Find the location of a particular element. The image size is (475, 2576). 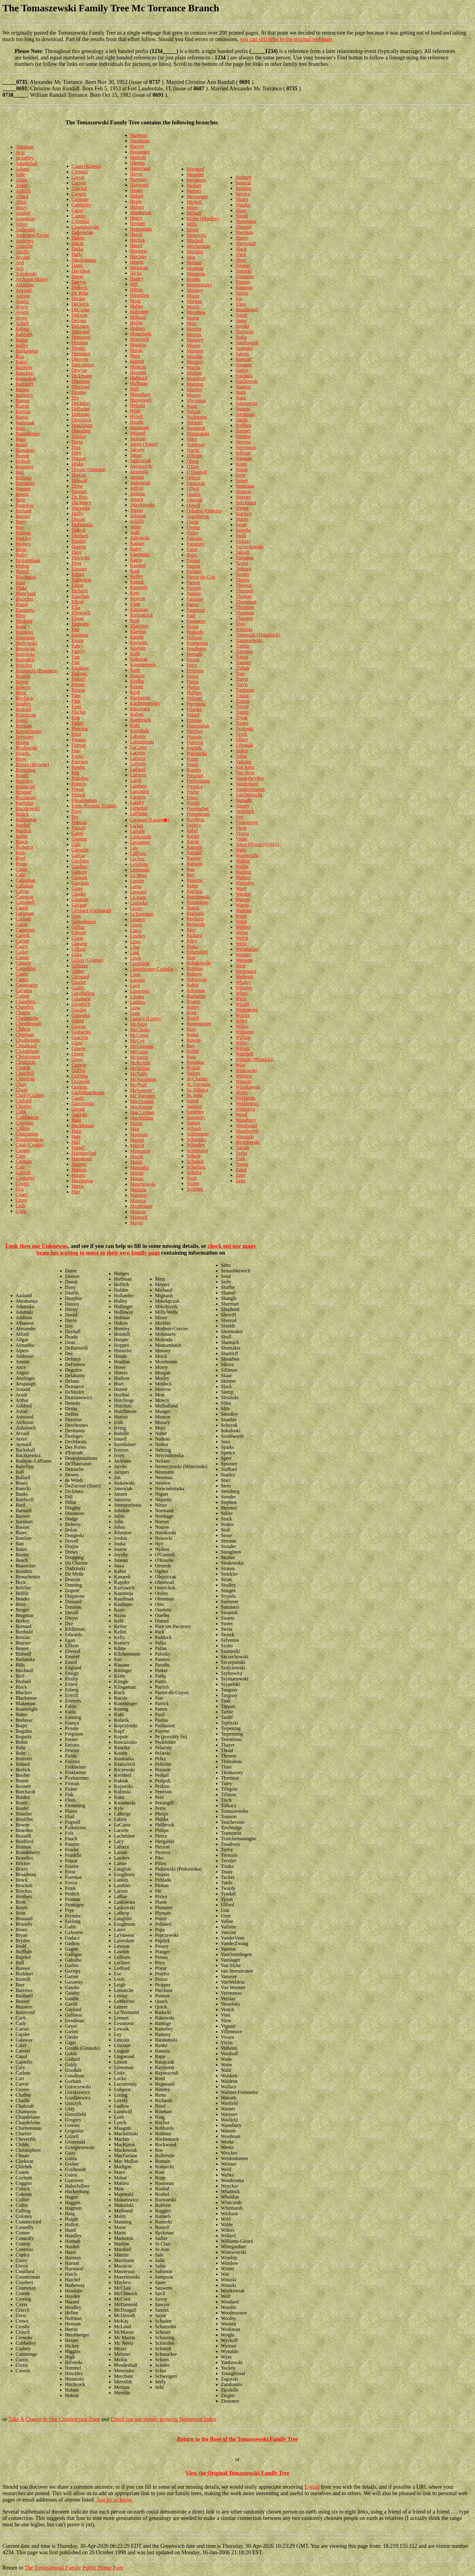

Valley is located at coordinates (242, 750).